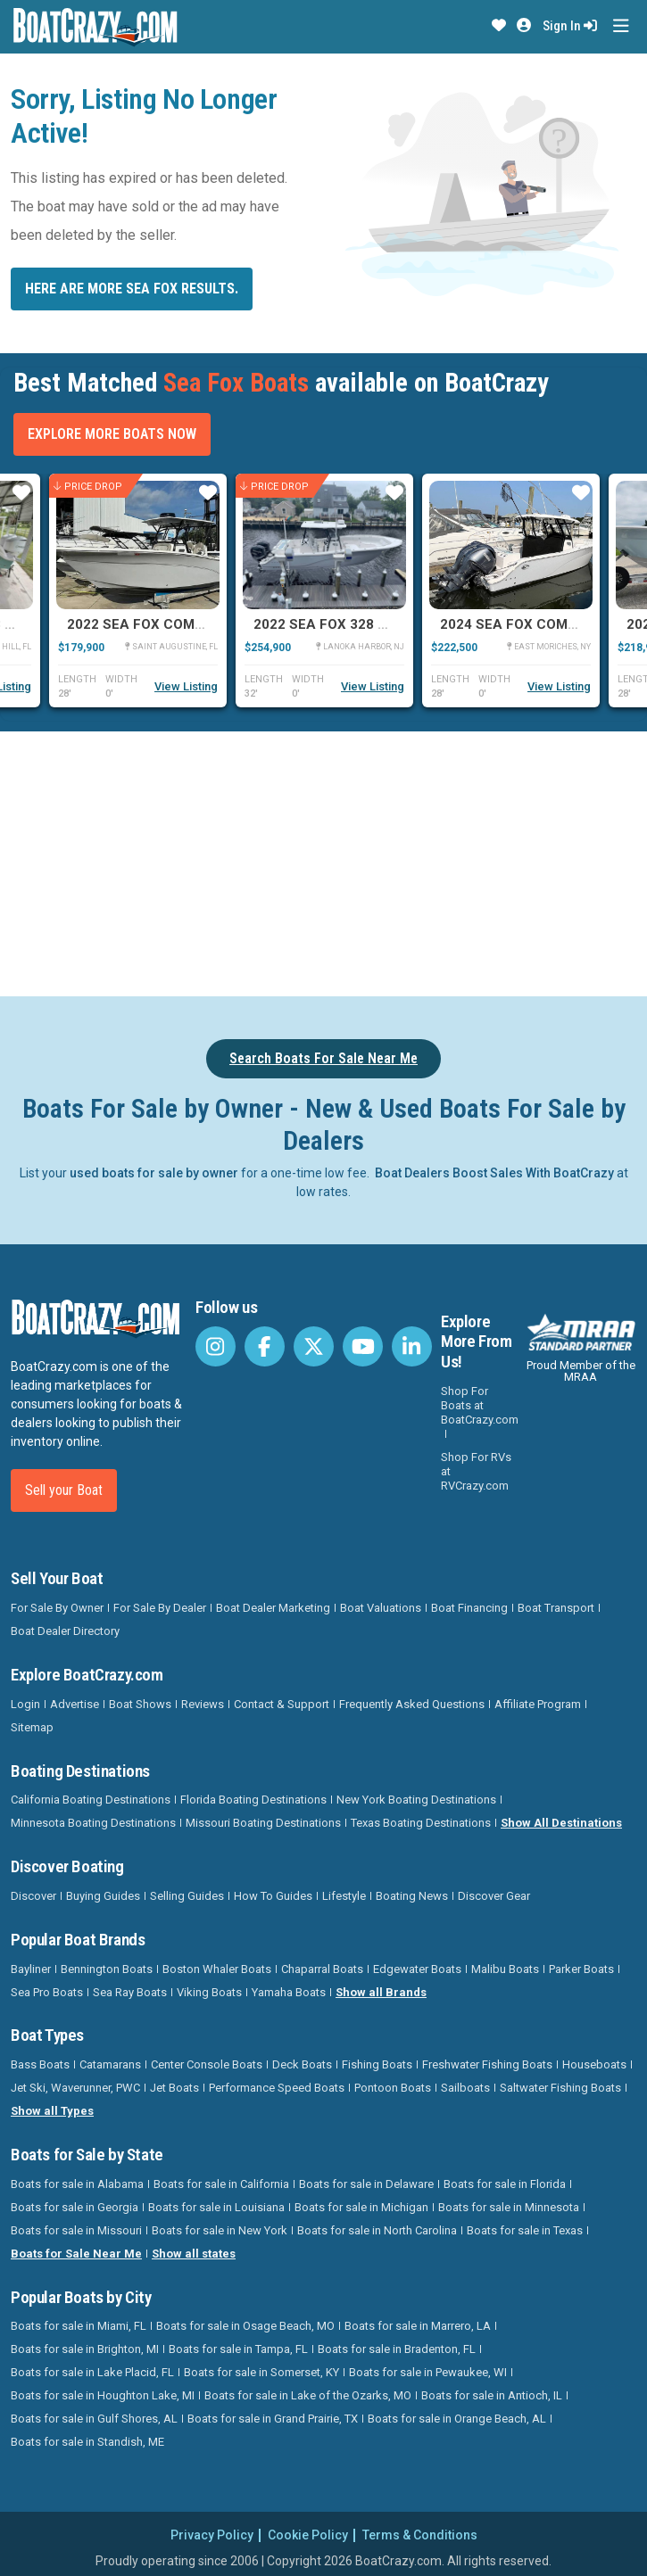 The image size is (647, 2576). Describe the element at coordinates (416, 1799) in the screenshot. I see `New York Boating Destinations` at that location.